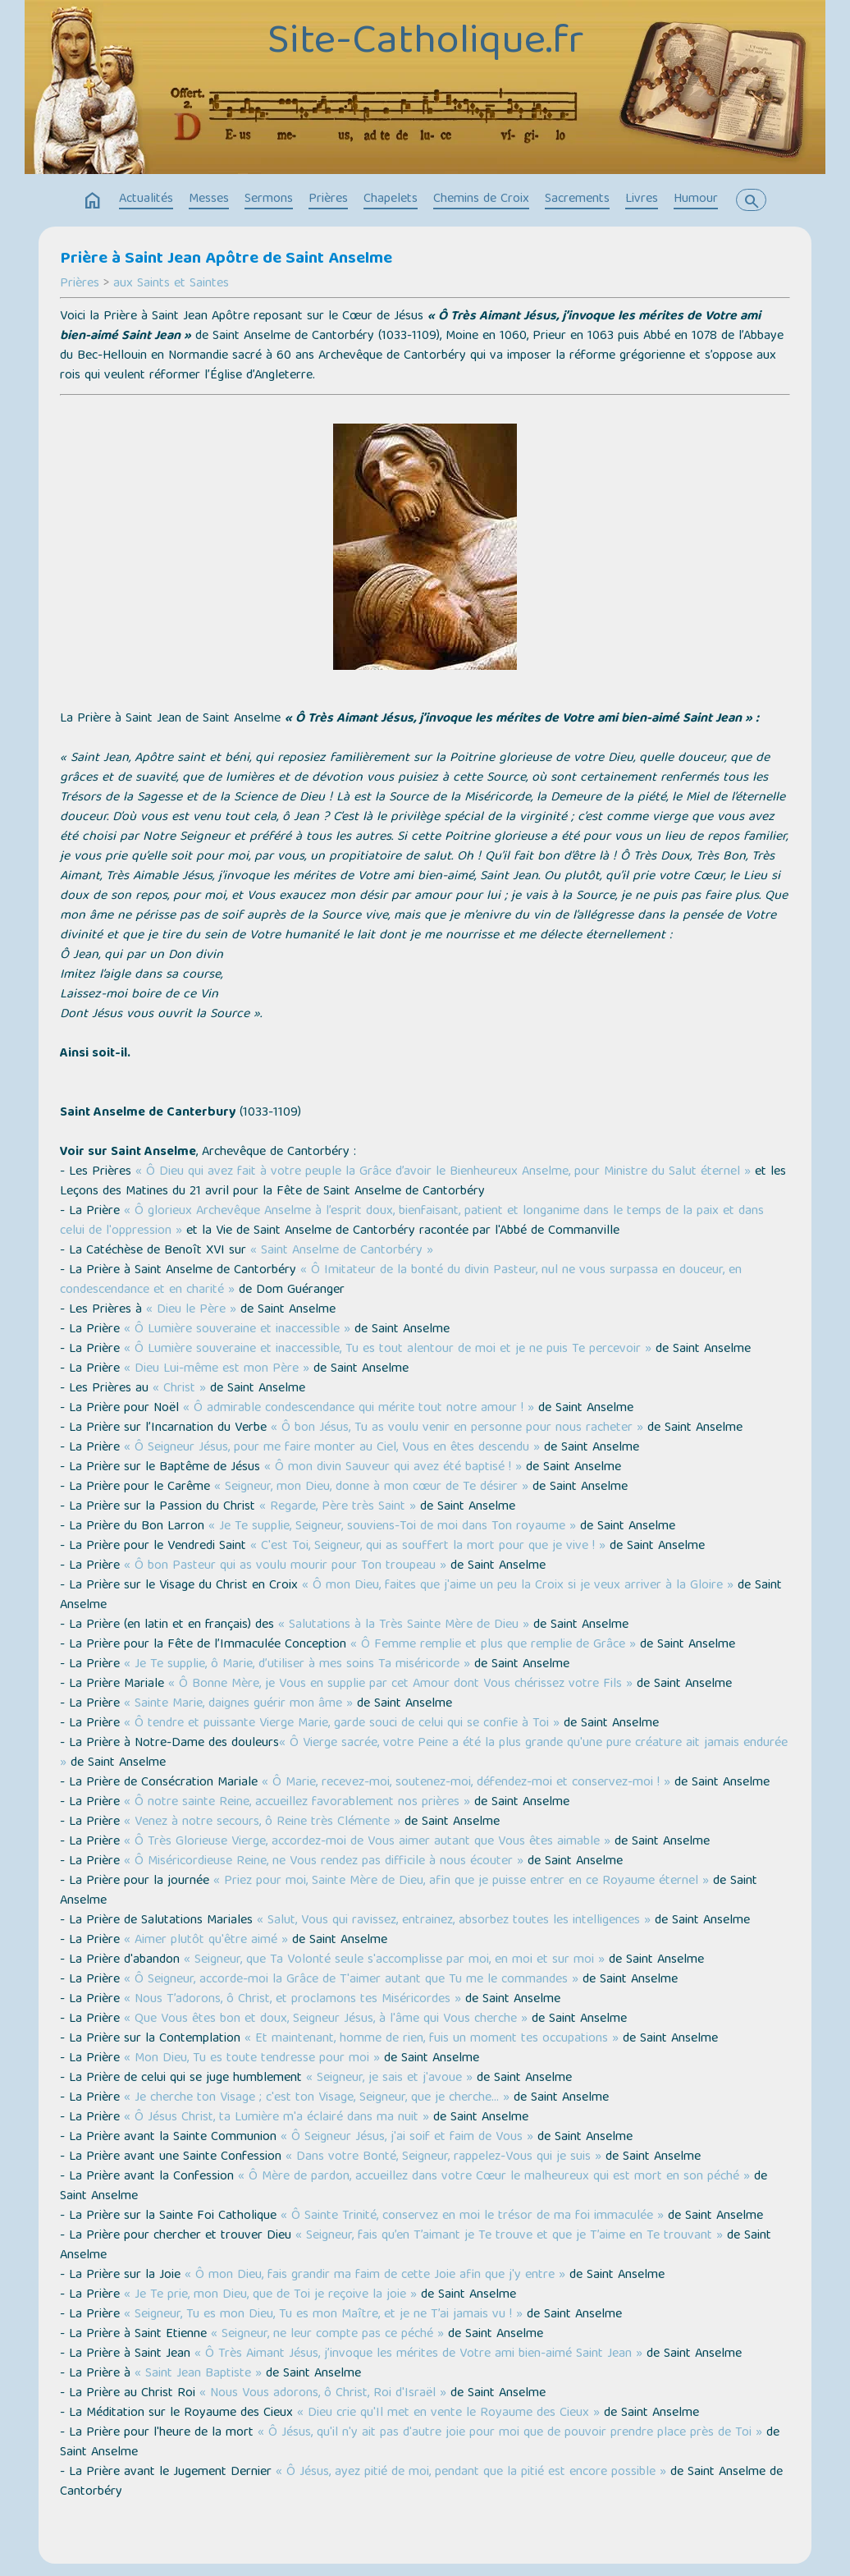  Describe the element at coordinates (351, 1980) in the screenshot. I see `« Ô Seigneur, accorde-moi la Grâce de T'aimer autant que Tu me le commandes »` at that location.